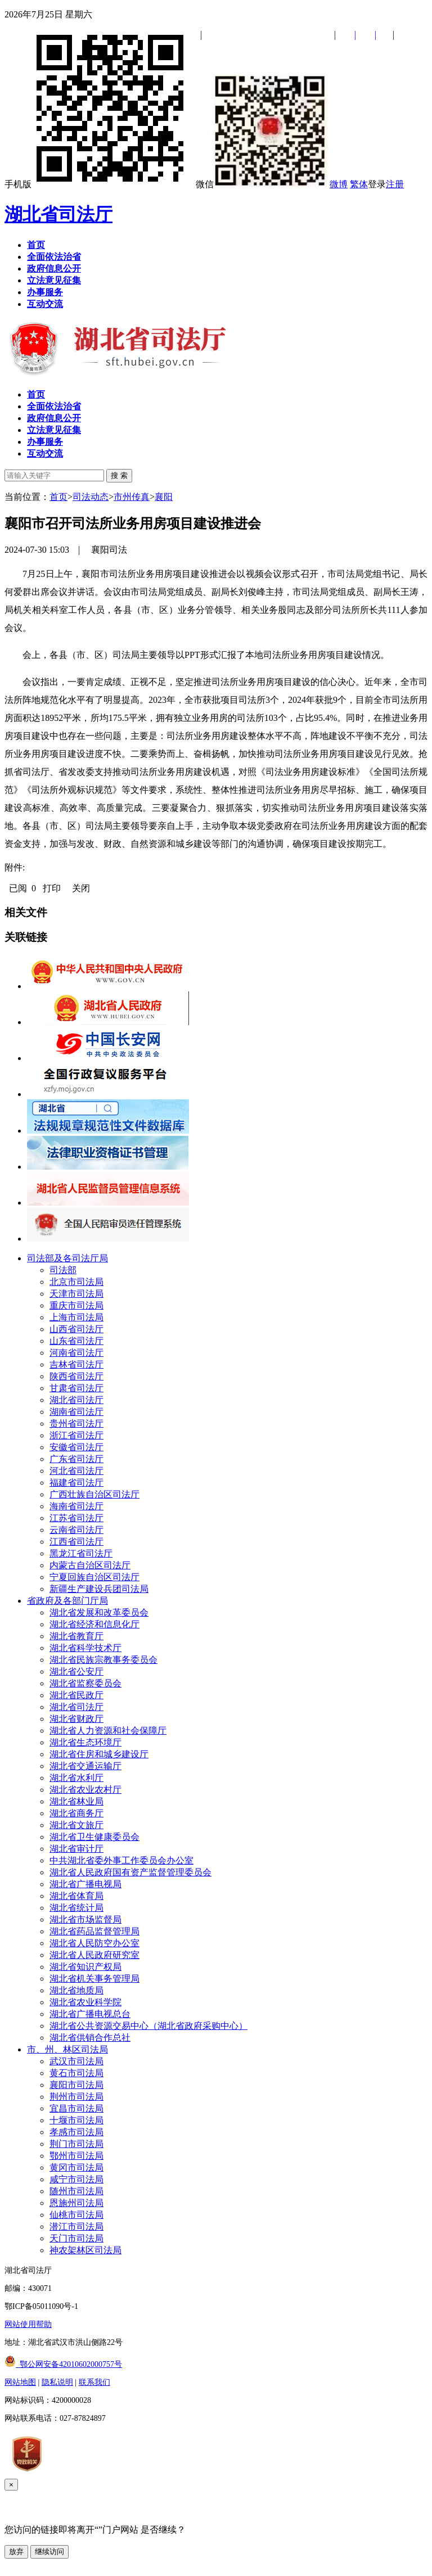  What do you see at coordinates (339, 184) in the screenshot?
I see `微博` at bounding box center [339, 184].